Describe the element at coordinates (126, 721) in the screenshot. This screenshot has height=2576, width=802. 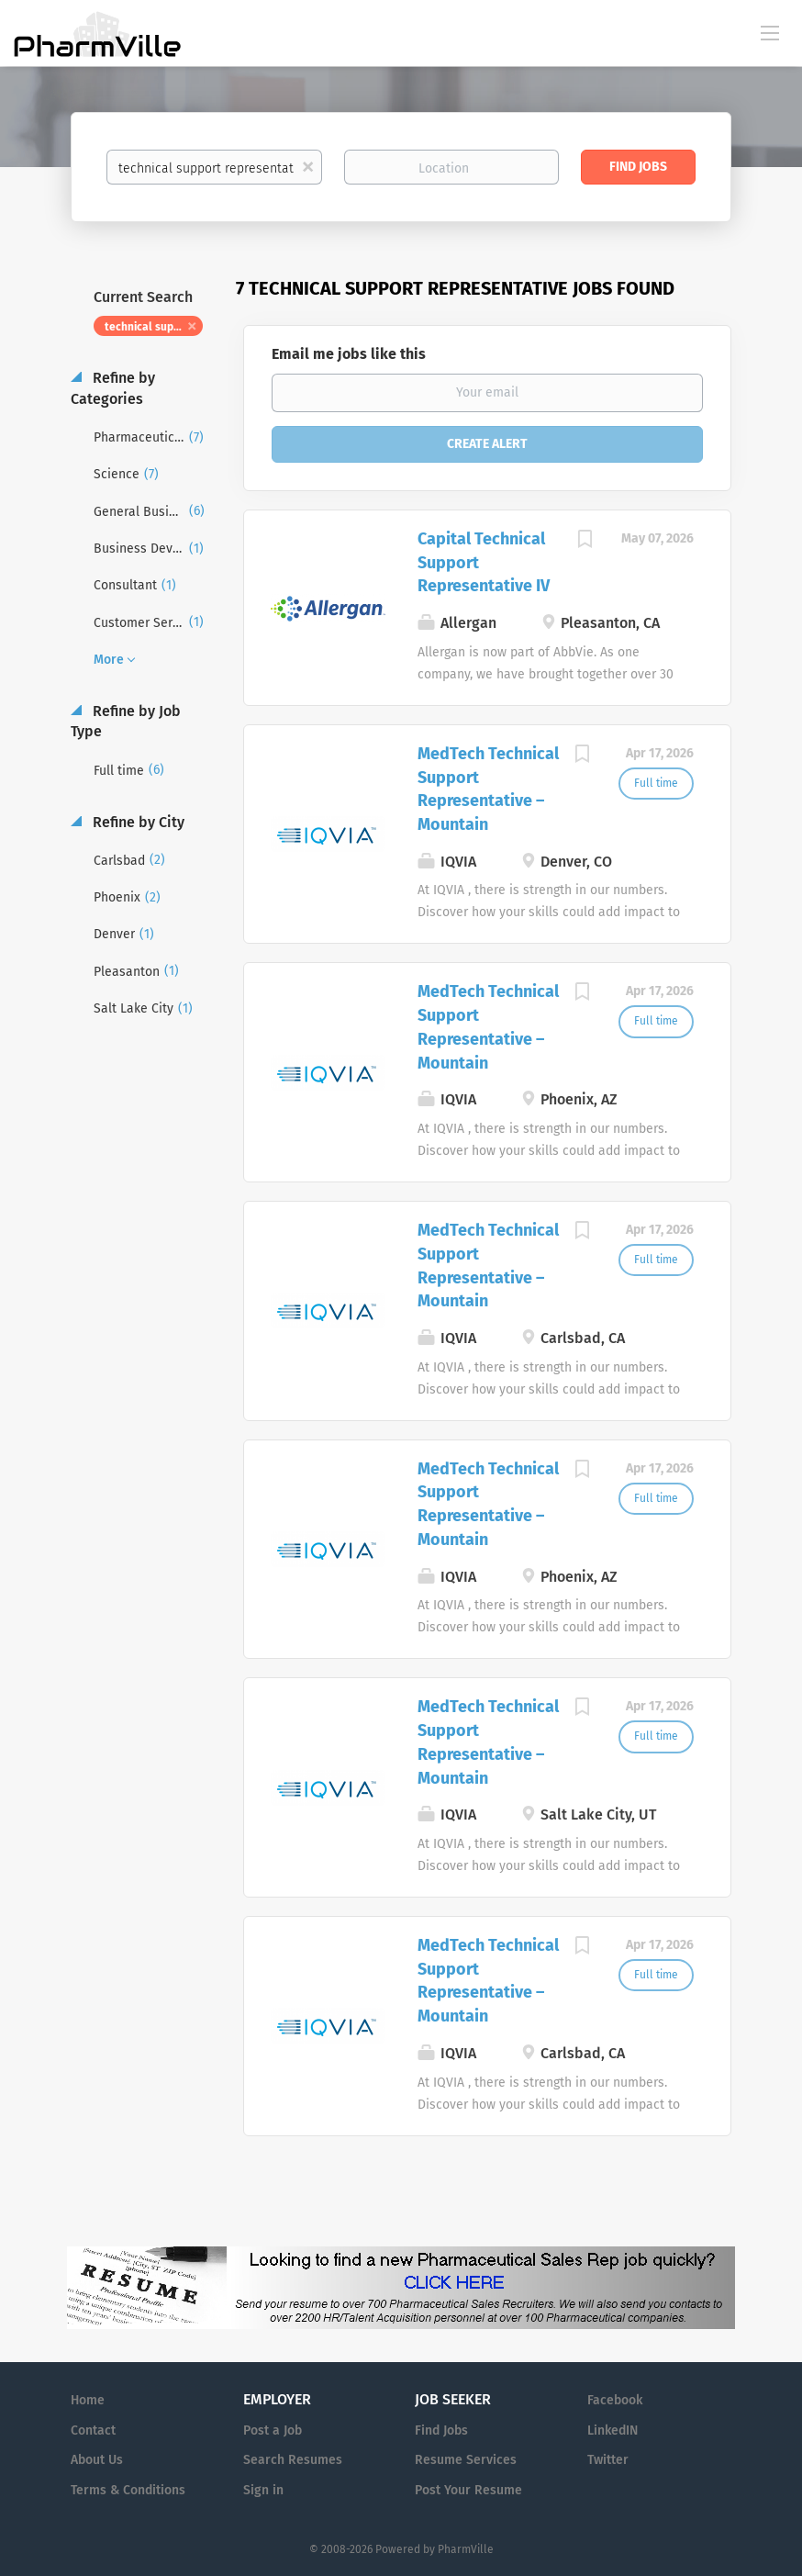
I see `Refine by Job Type [button]` at that location.